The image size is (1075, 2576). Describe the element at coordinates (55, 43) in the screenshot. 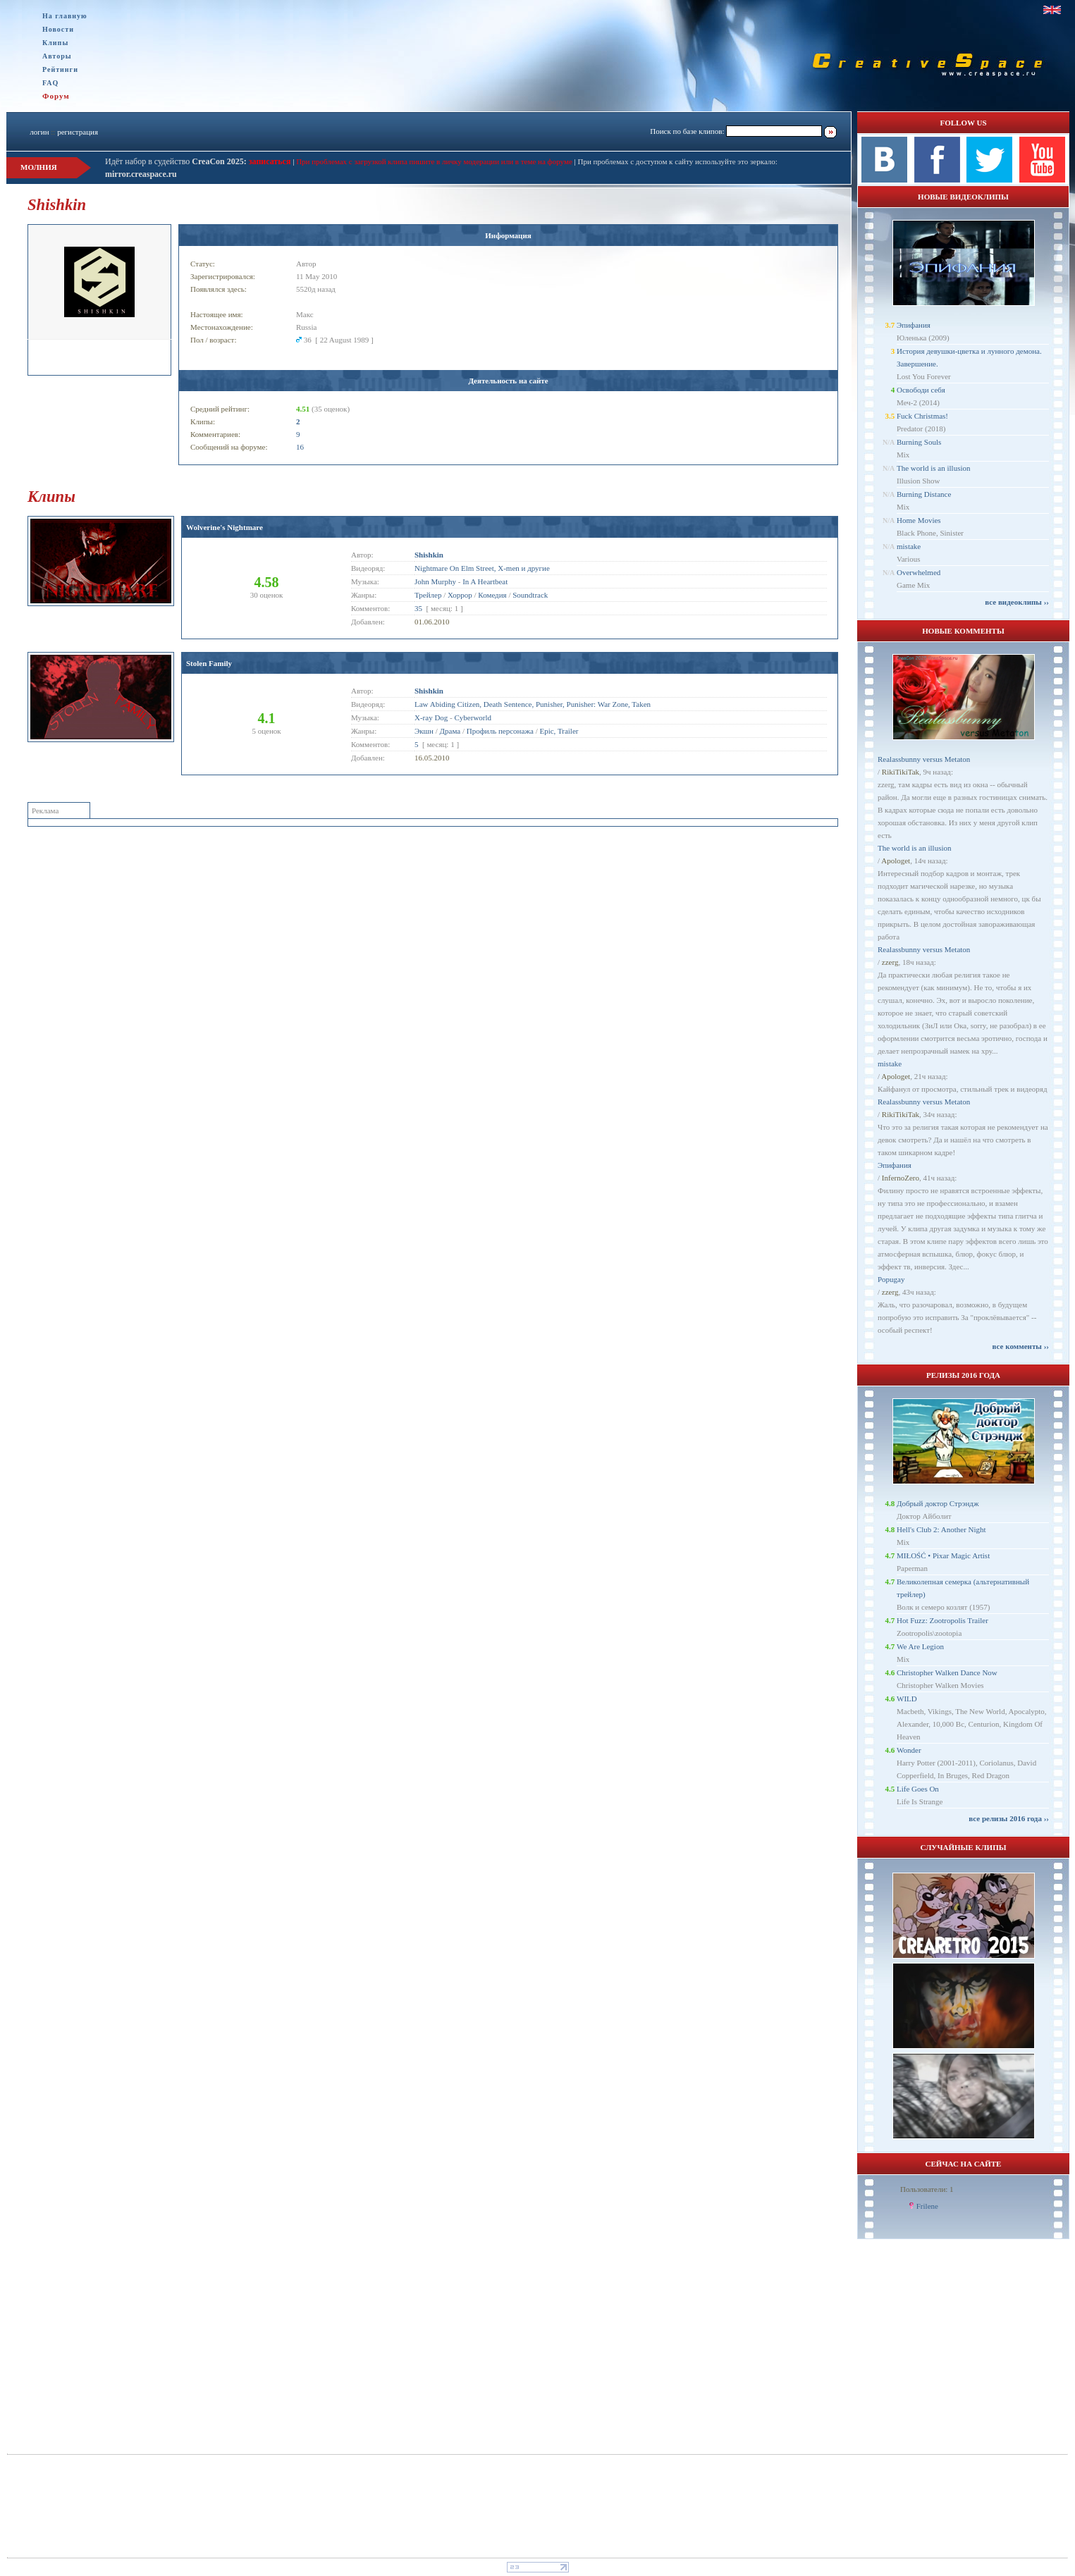

I see `Клипы` at that location.